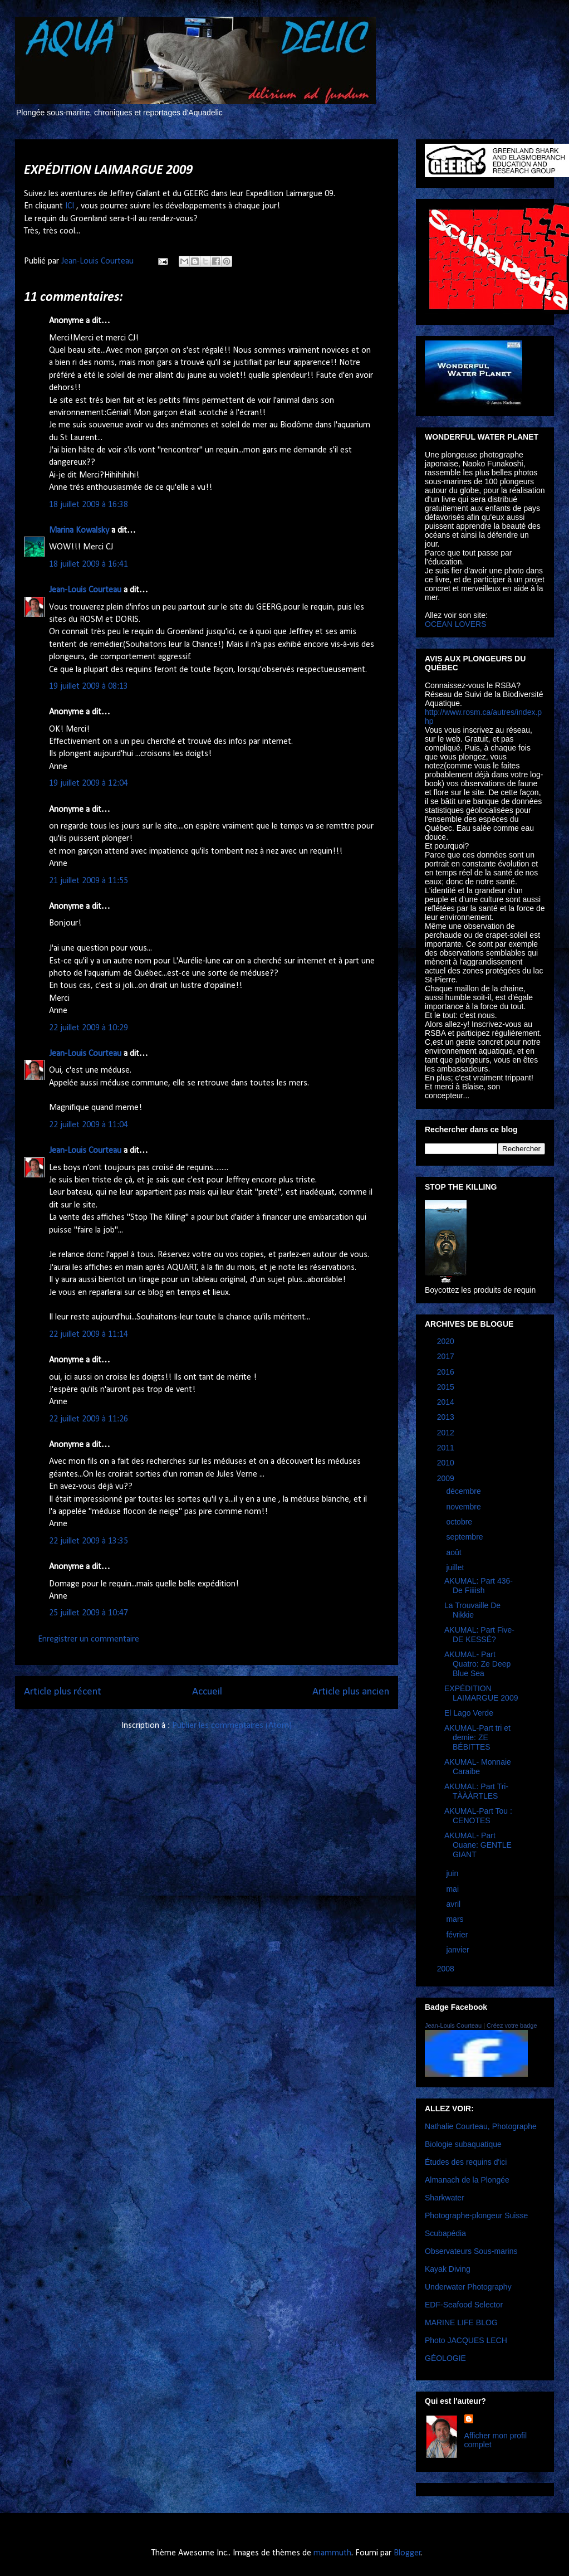 This screenshot has width=569, height=2576. What do you see at coordinates (447, 1968) in the screenshot?
I see `2008` at bounding box center [447, 1968].